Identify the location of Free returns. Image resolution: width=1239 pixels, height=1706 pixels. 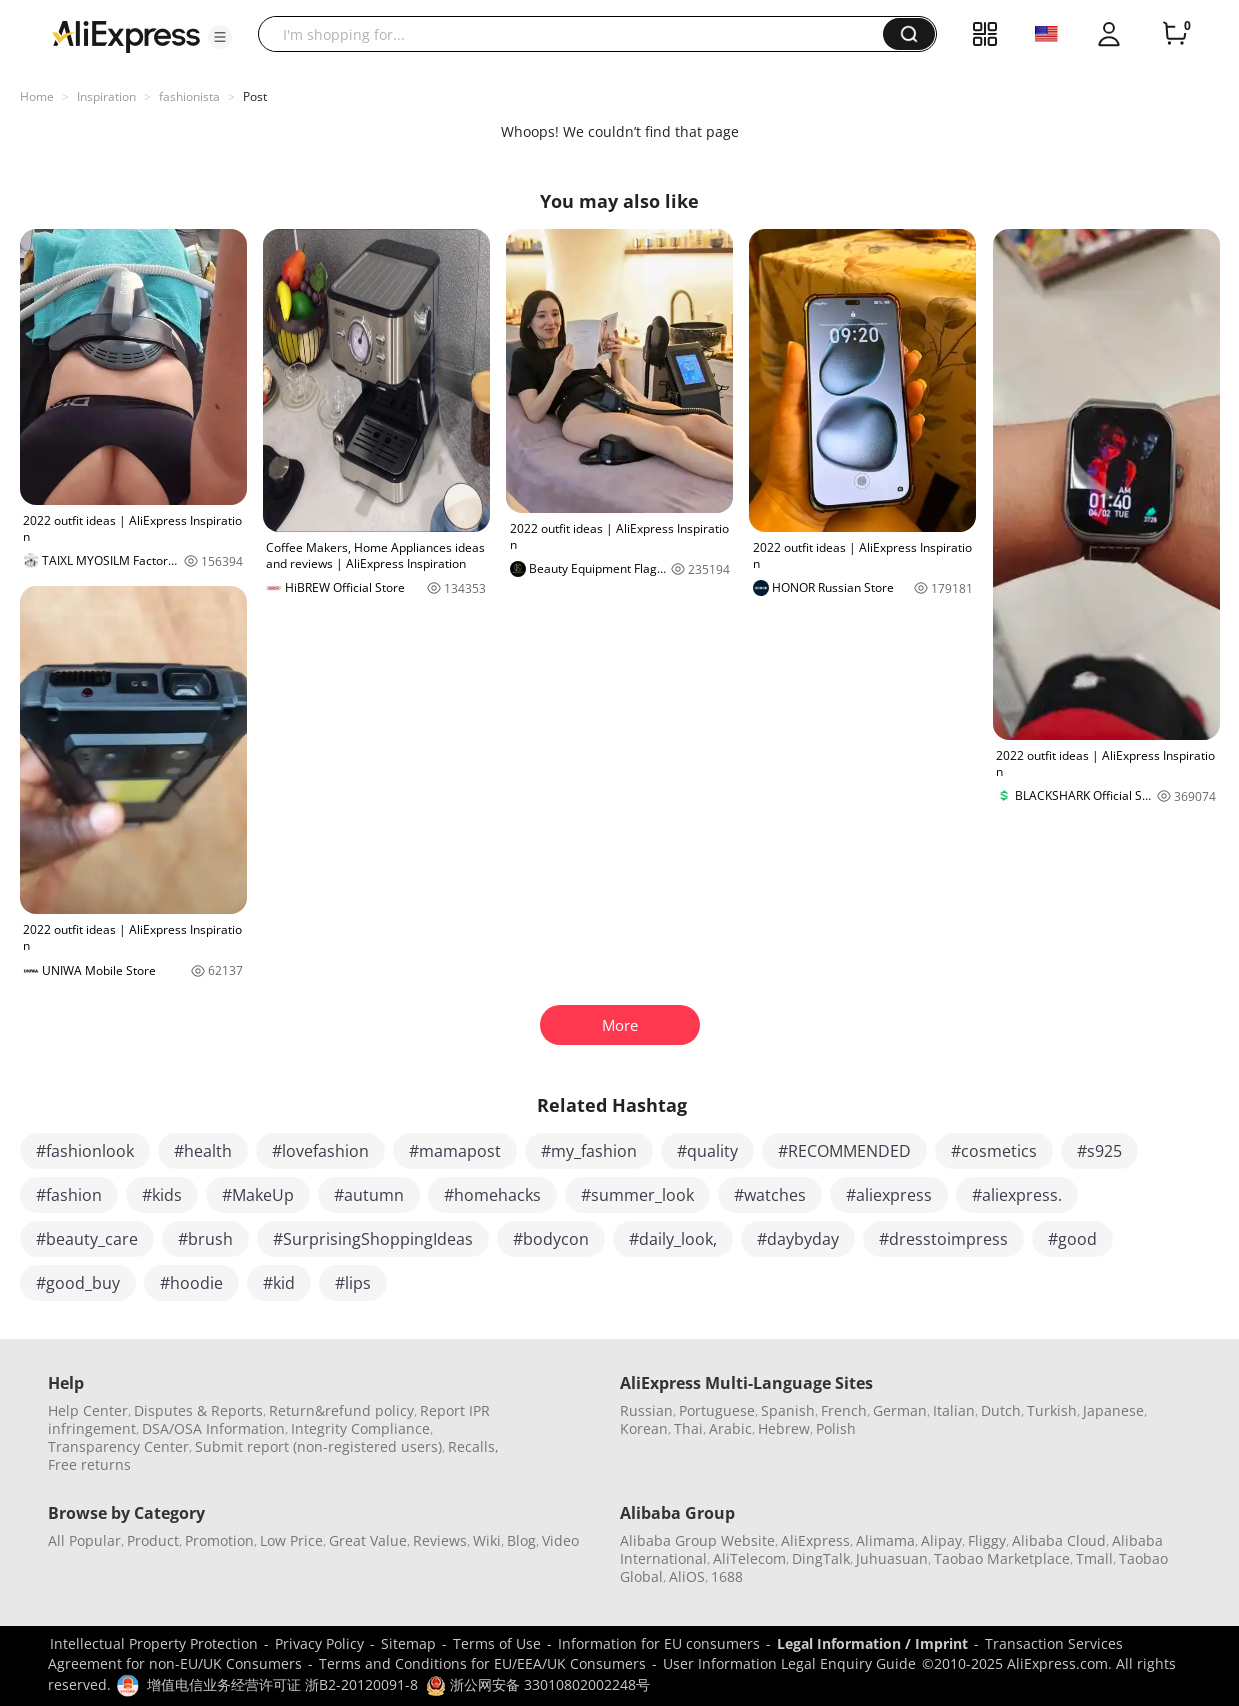
(89, 1464).